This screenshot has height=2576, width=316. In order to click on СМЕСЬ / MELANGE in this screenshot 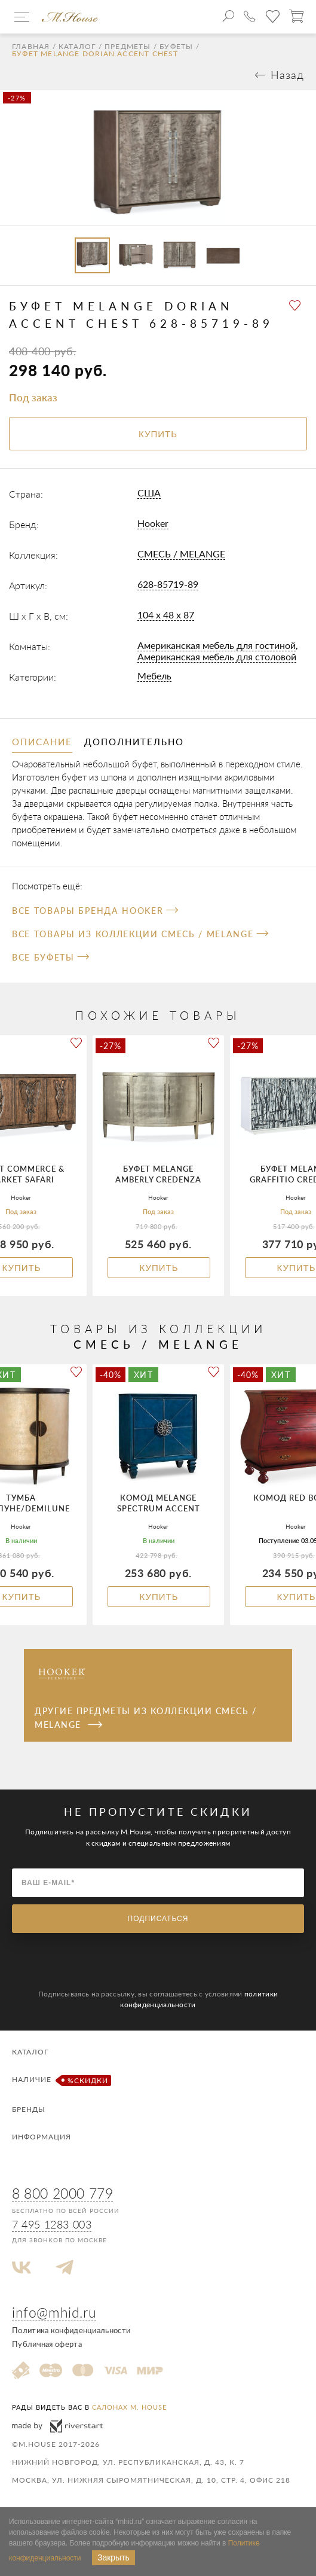, I will do `click(181, 553)`.